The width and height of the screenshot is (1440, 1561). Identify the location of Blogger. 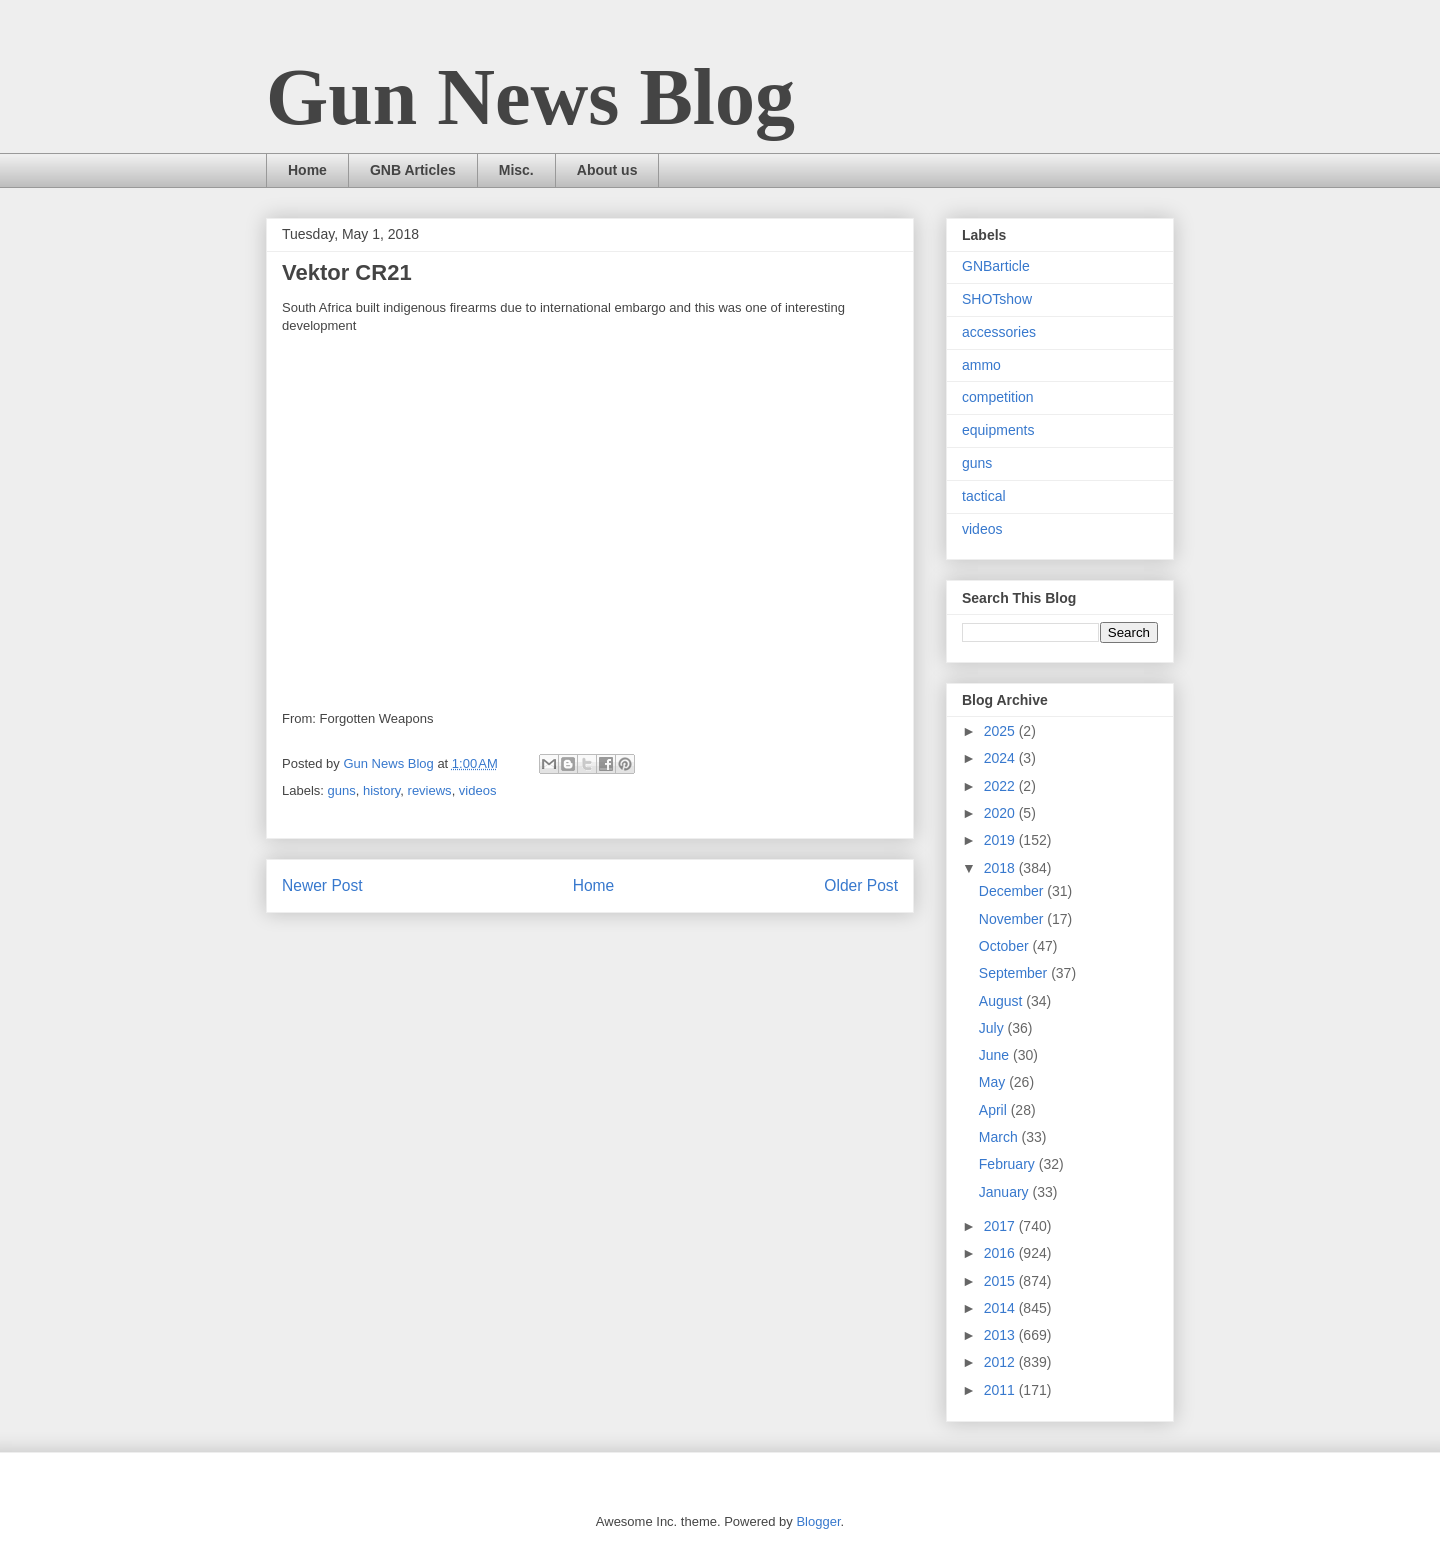
(818, 1521).